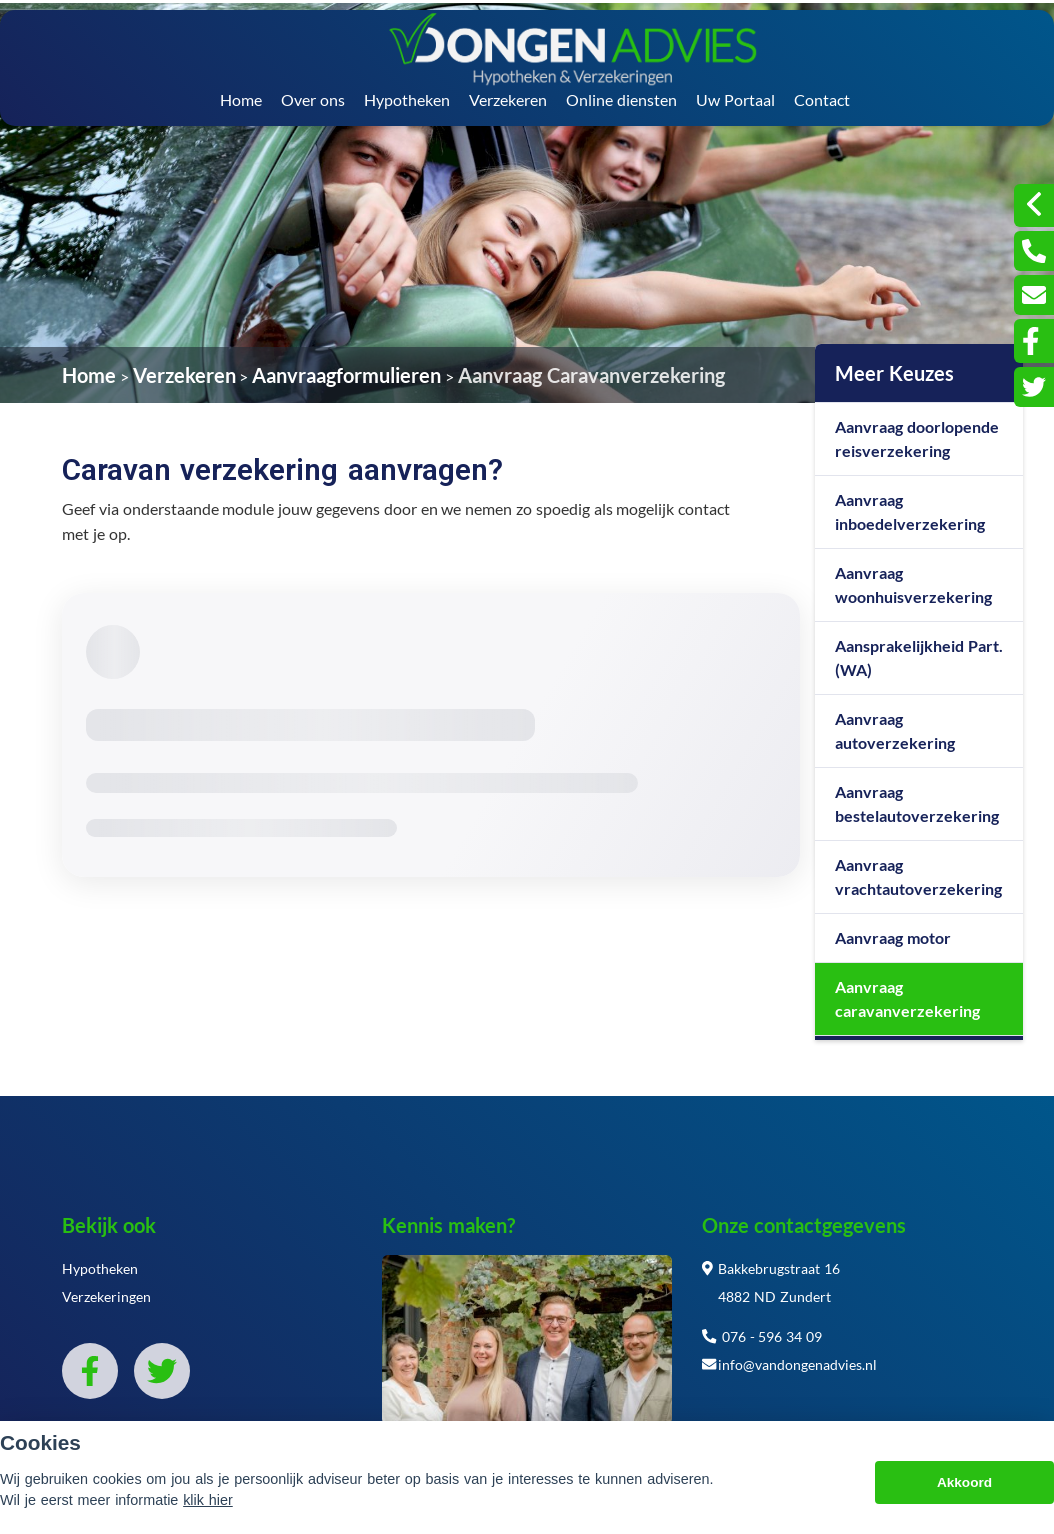  What do you see at coordinates (918, 876) in the screenshot?
I see `Aanvraag vrachtautoverzekering` at bounding box center [918, 876].